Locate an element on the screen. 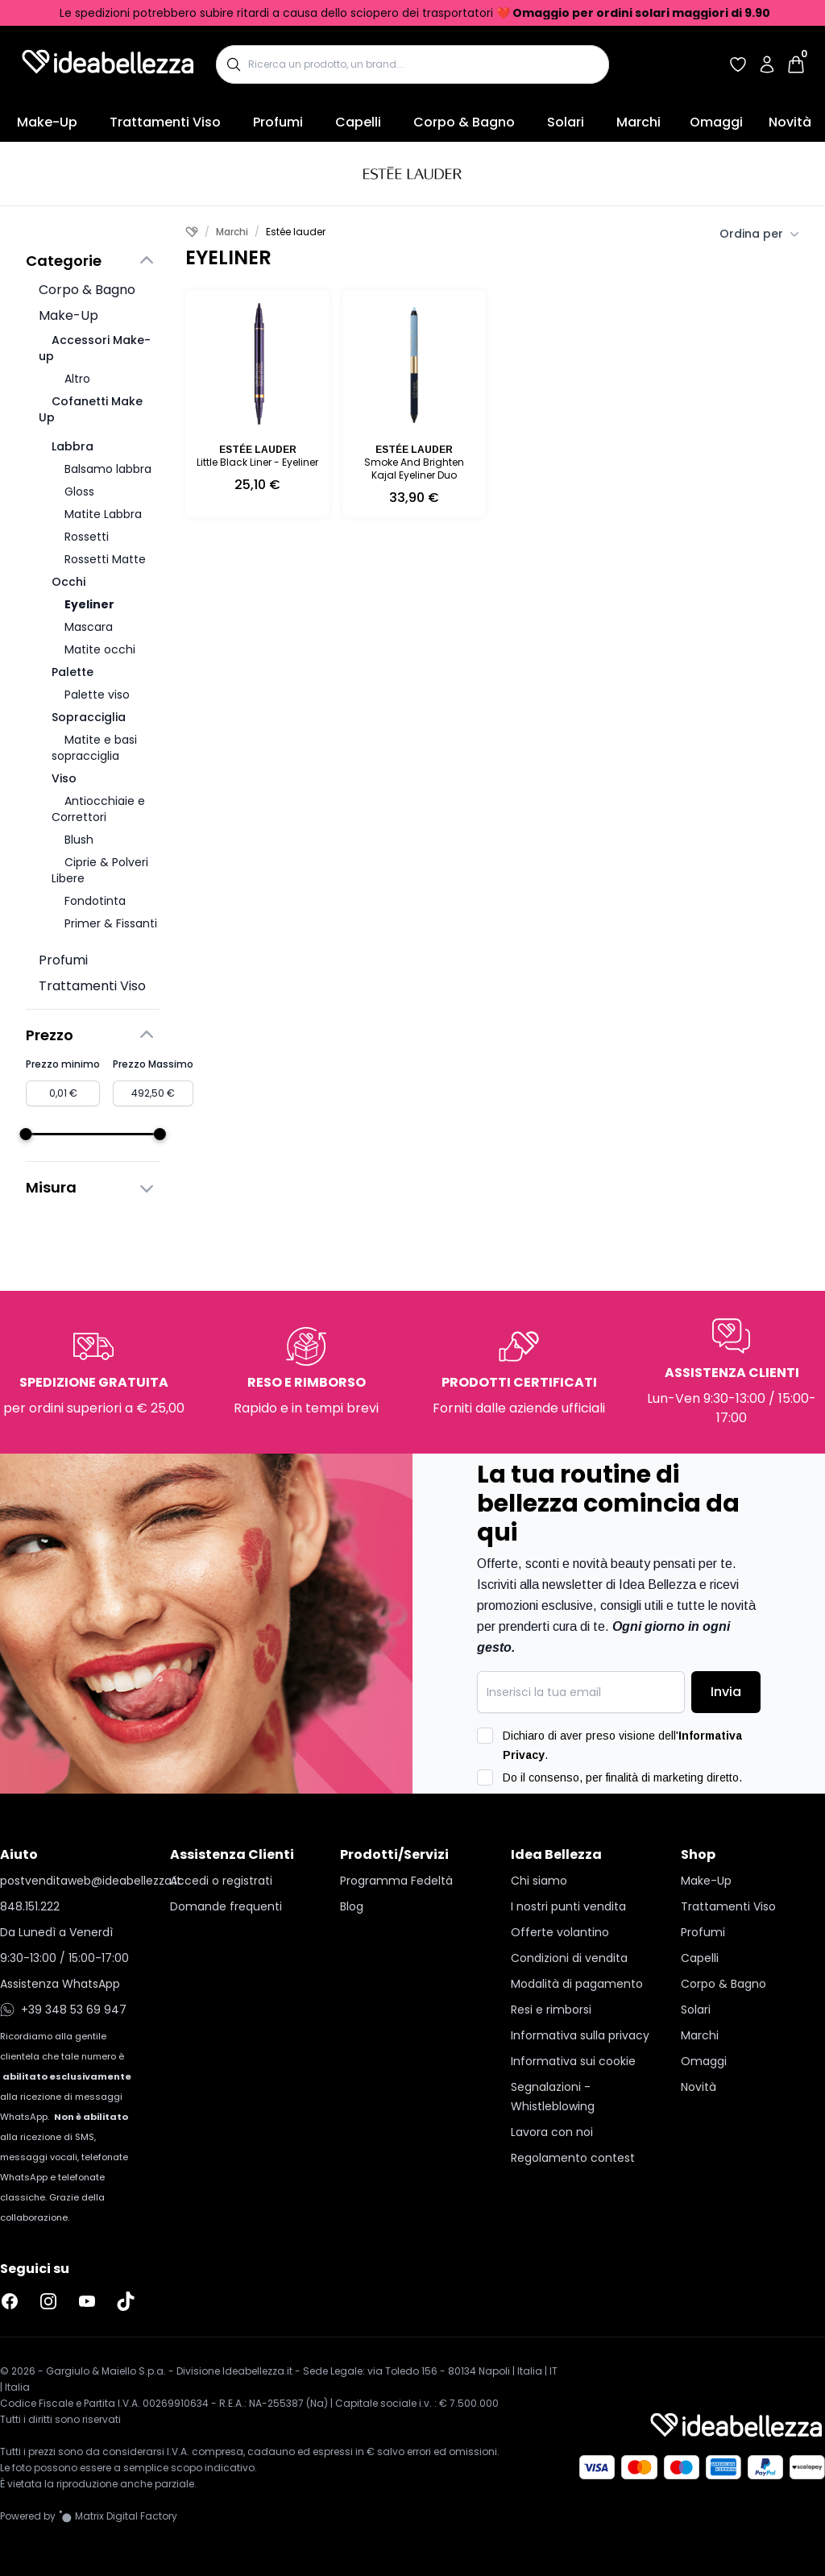 The width and height of the screenshot is (825, 2576). Mascara is located at coordinates (88, 627).